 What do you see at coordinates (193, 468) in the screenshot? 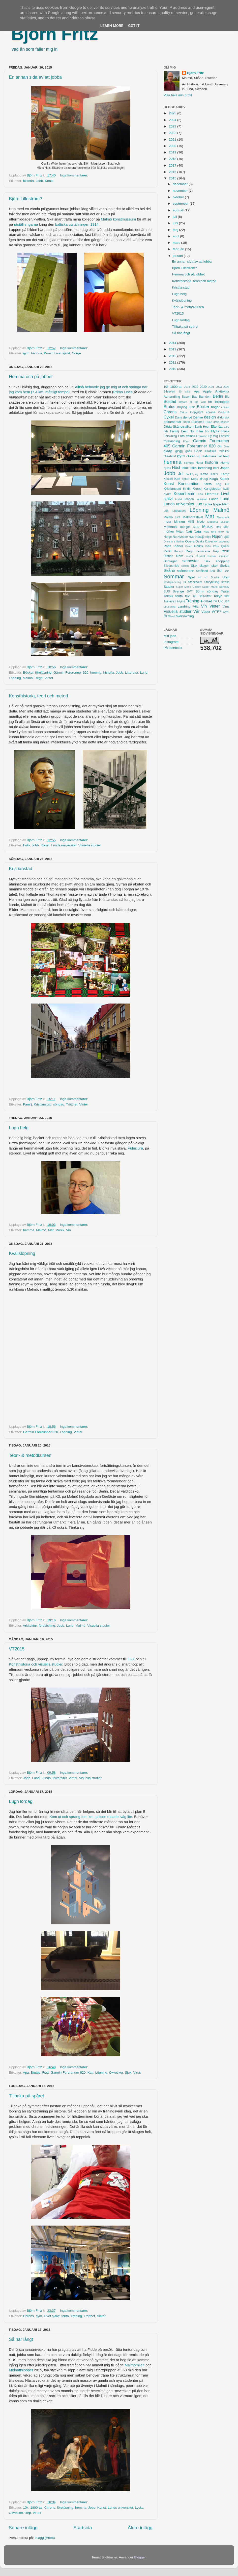
I see `ilska` at bounding box center [193, 468].